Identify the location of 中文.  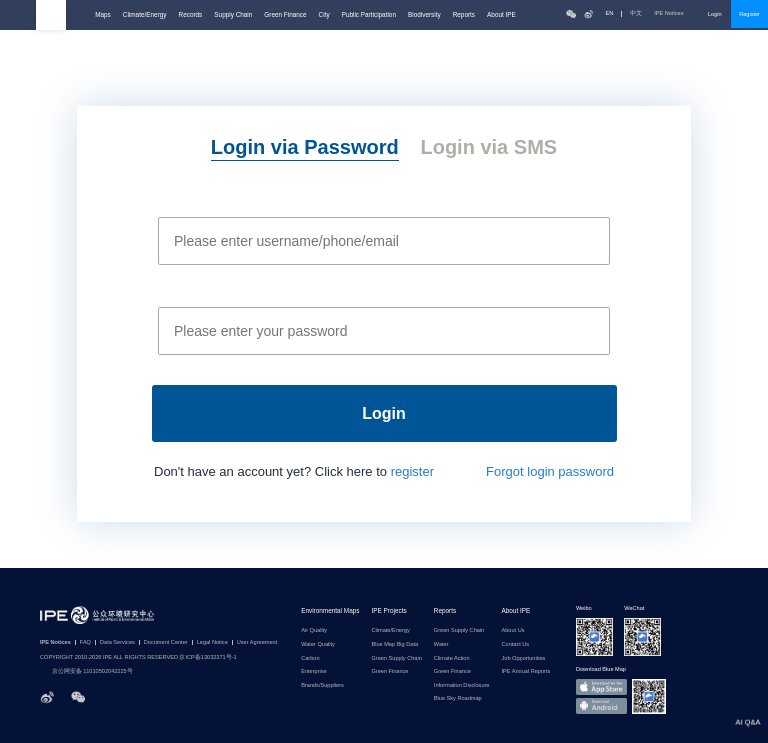
(636, 13).